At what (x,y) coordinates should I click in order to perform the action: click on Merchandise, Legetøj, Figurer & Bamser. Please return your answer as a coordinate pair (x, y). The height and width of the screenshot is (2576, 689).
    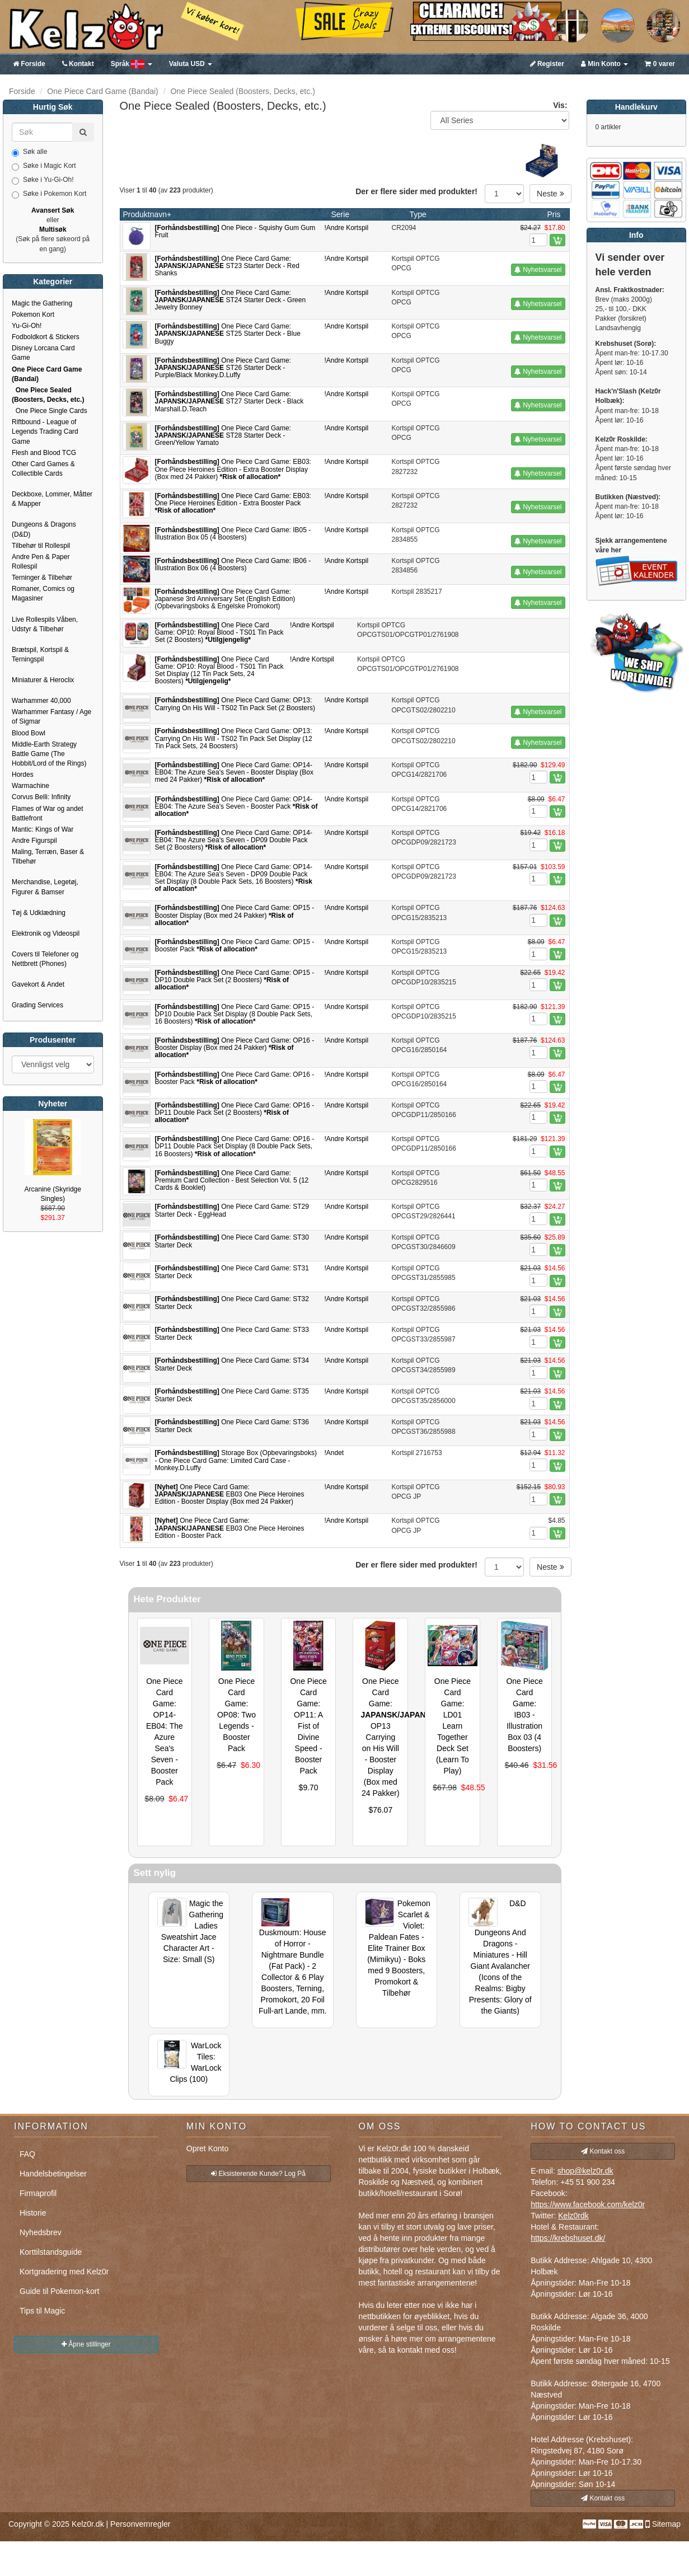
    Looking at the image, I should click on (45, 886).